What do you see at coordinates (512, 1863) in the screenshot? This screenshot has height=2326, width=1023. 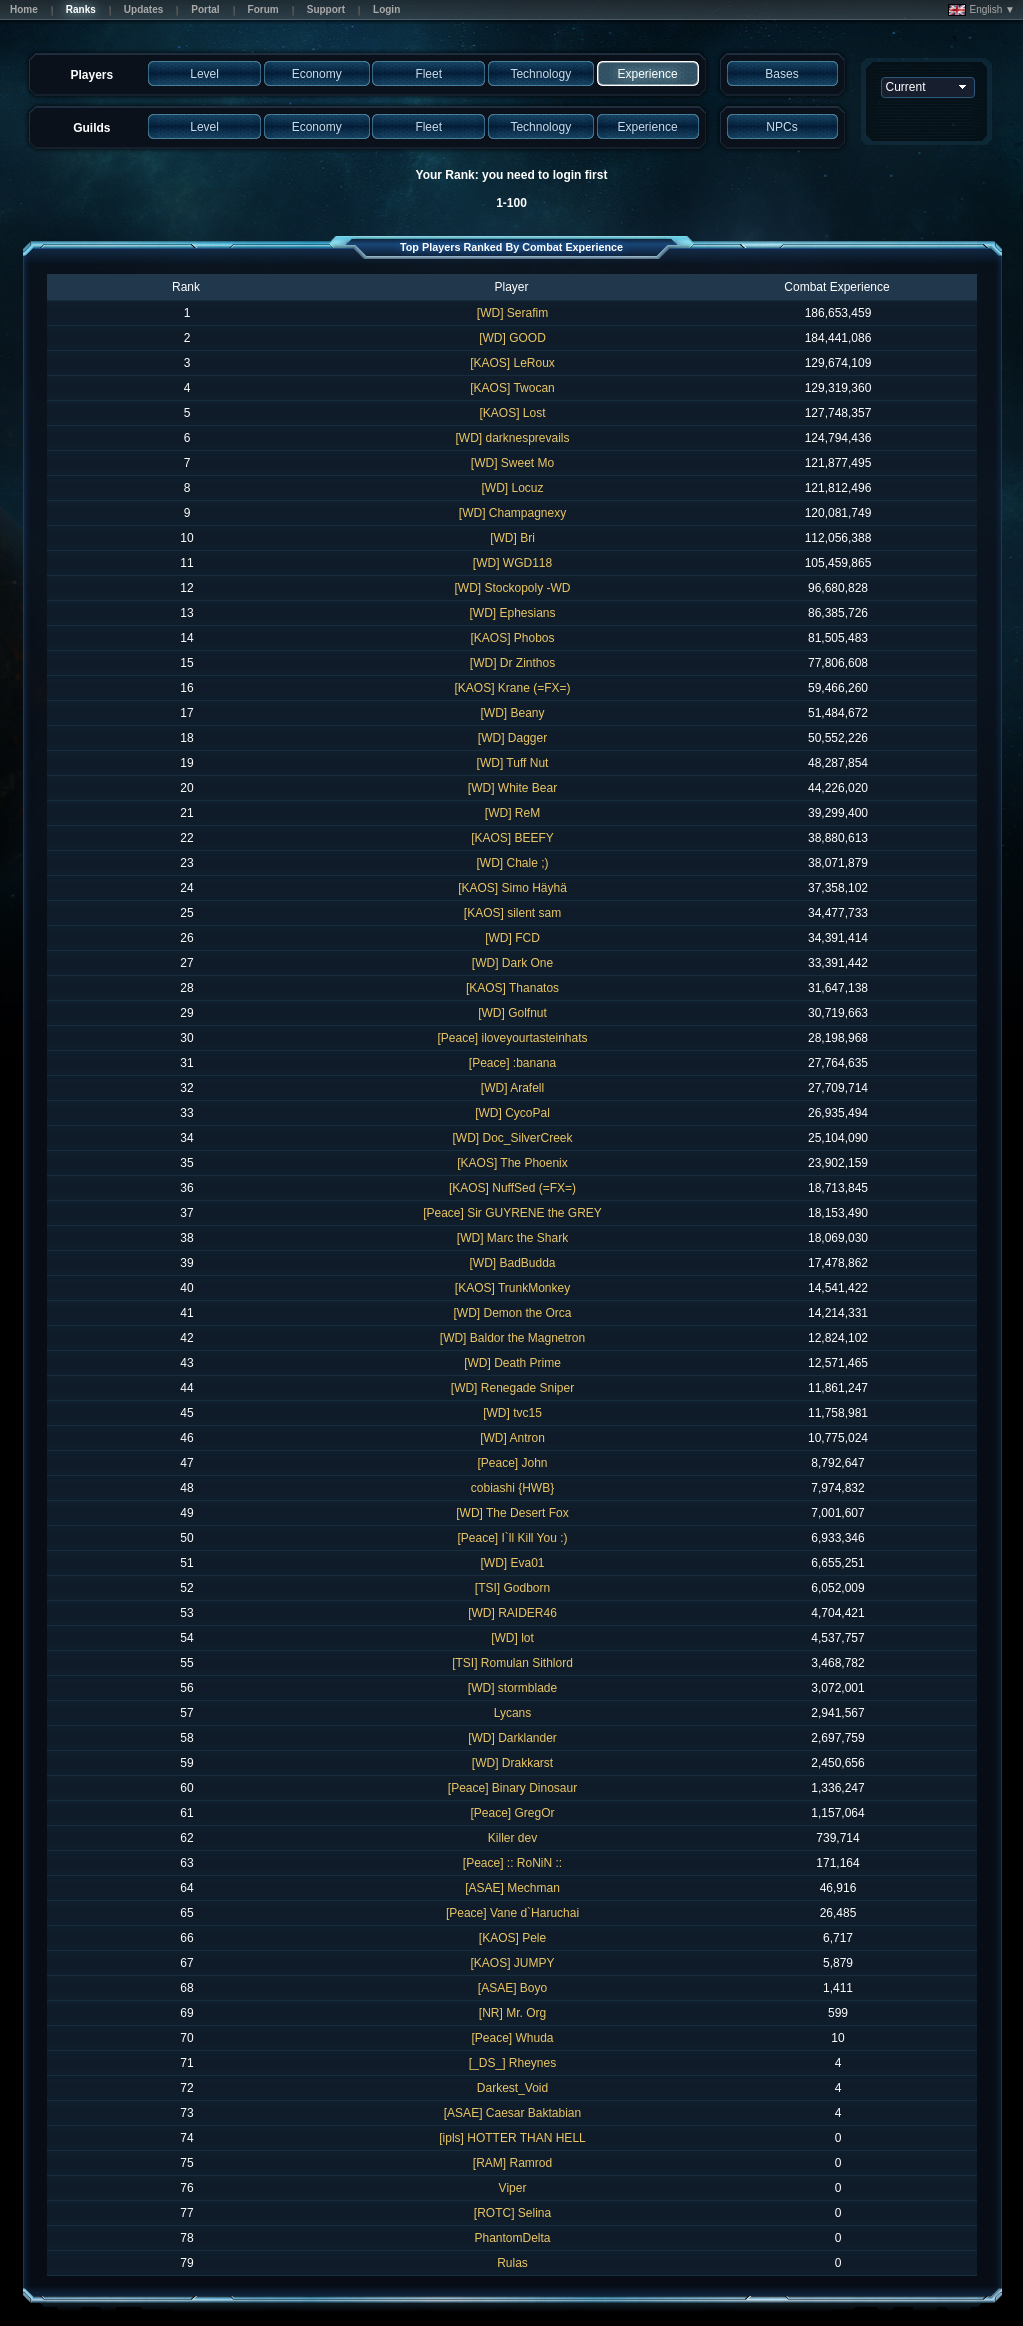 I see `[Peace] :: RoNiN ::` at bounding box center [512, 1863].